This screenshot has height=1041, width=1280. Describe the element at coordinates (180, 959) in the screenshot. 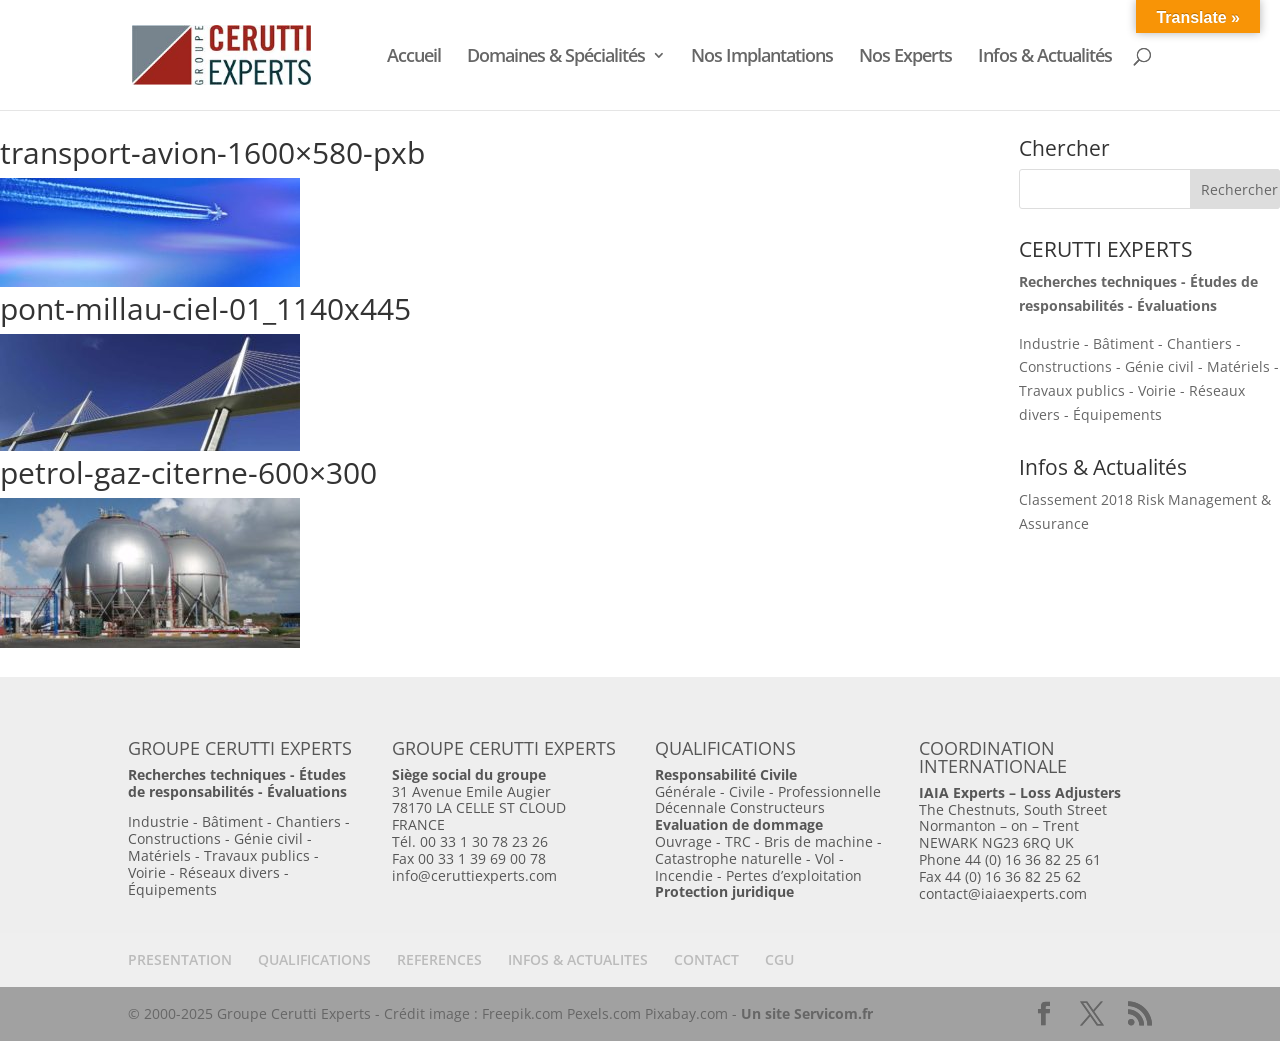

I see `PRESENTATION` at that location.